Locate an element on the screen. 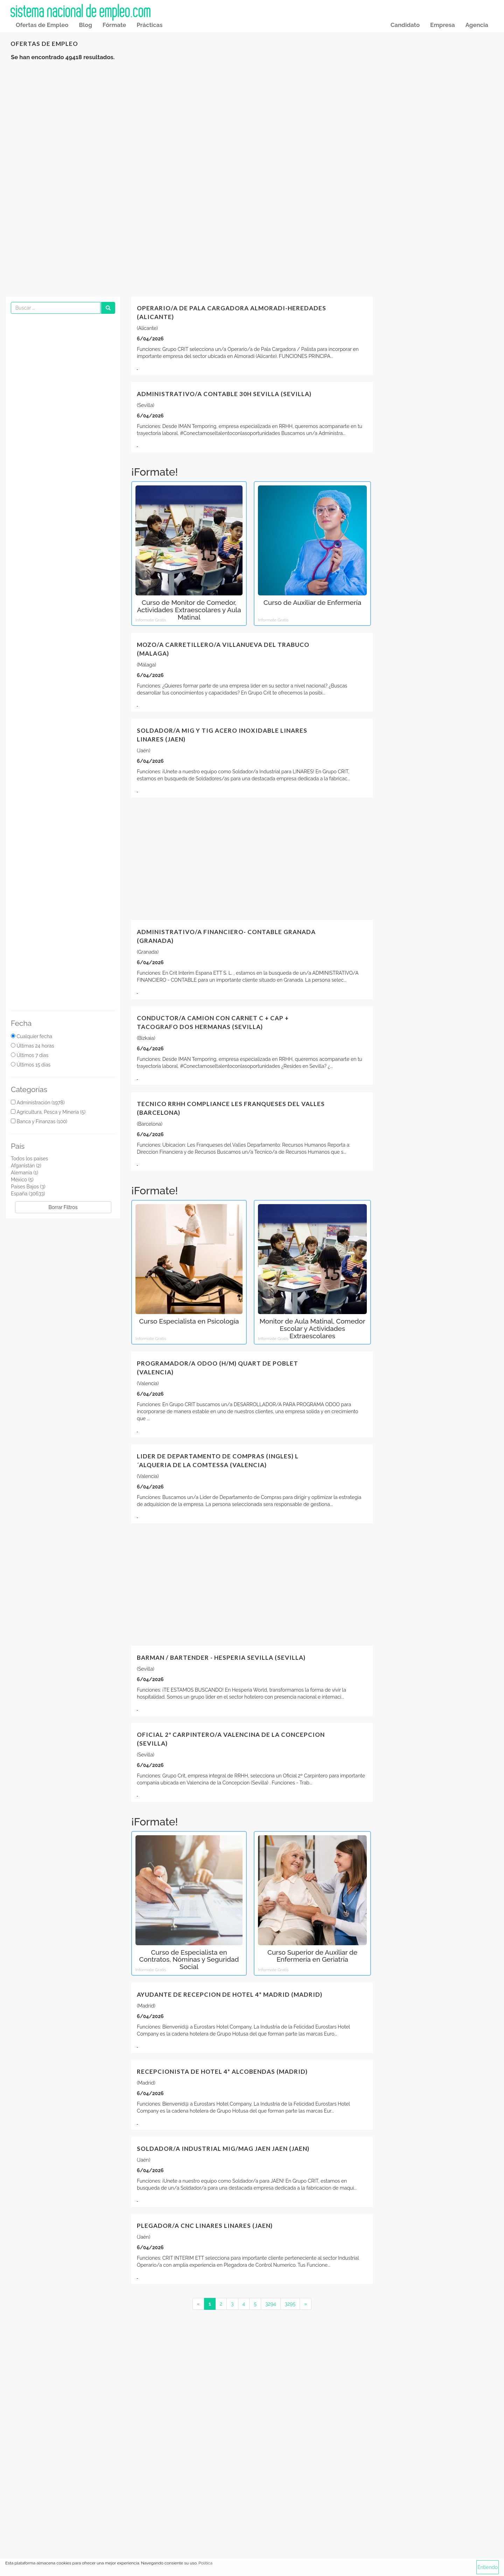 This screenshot has width=504, height=2576. Agencia is located at coordinates (476, 24).